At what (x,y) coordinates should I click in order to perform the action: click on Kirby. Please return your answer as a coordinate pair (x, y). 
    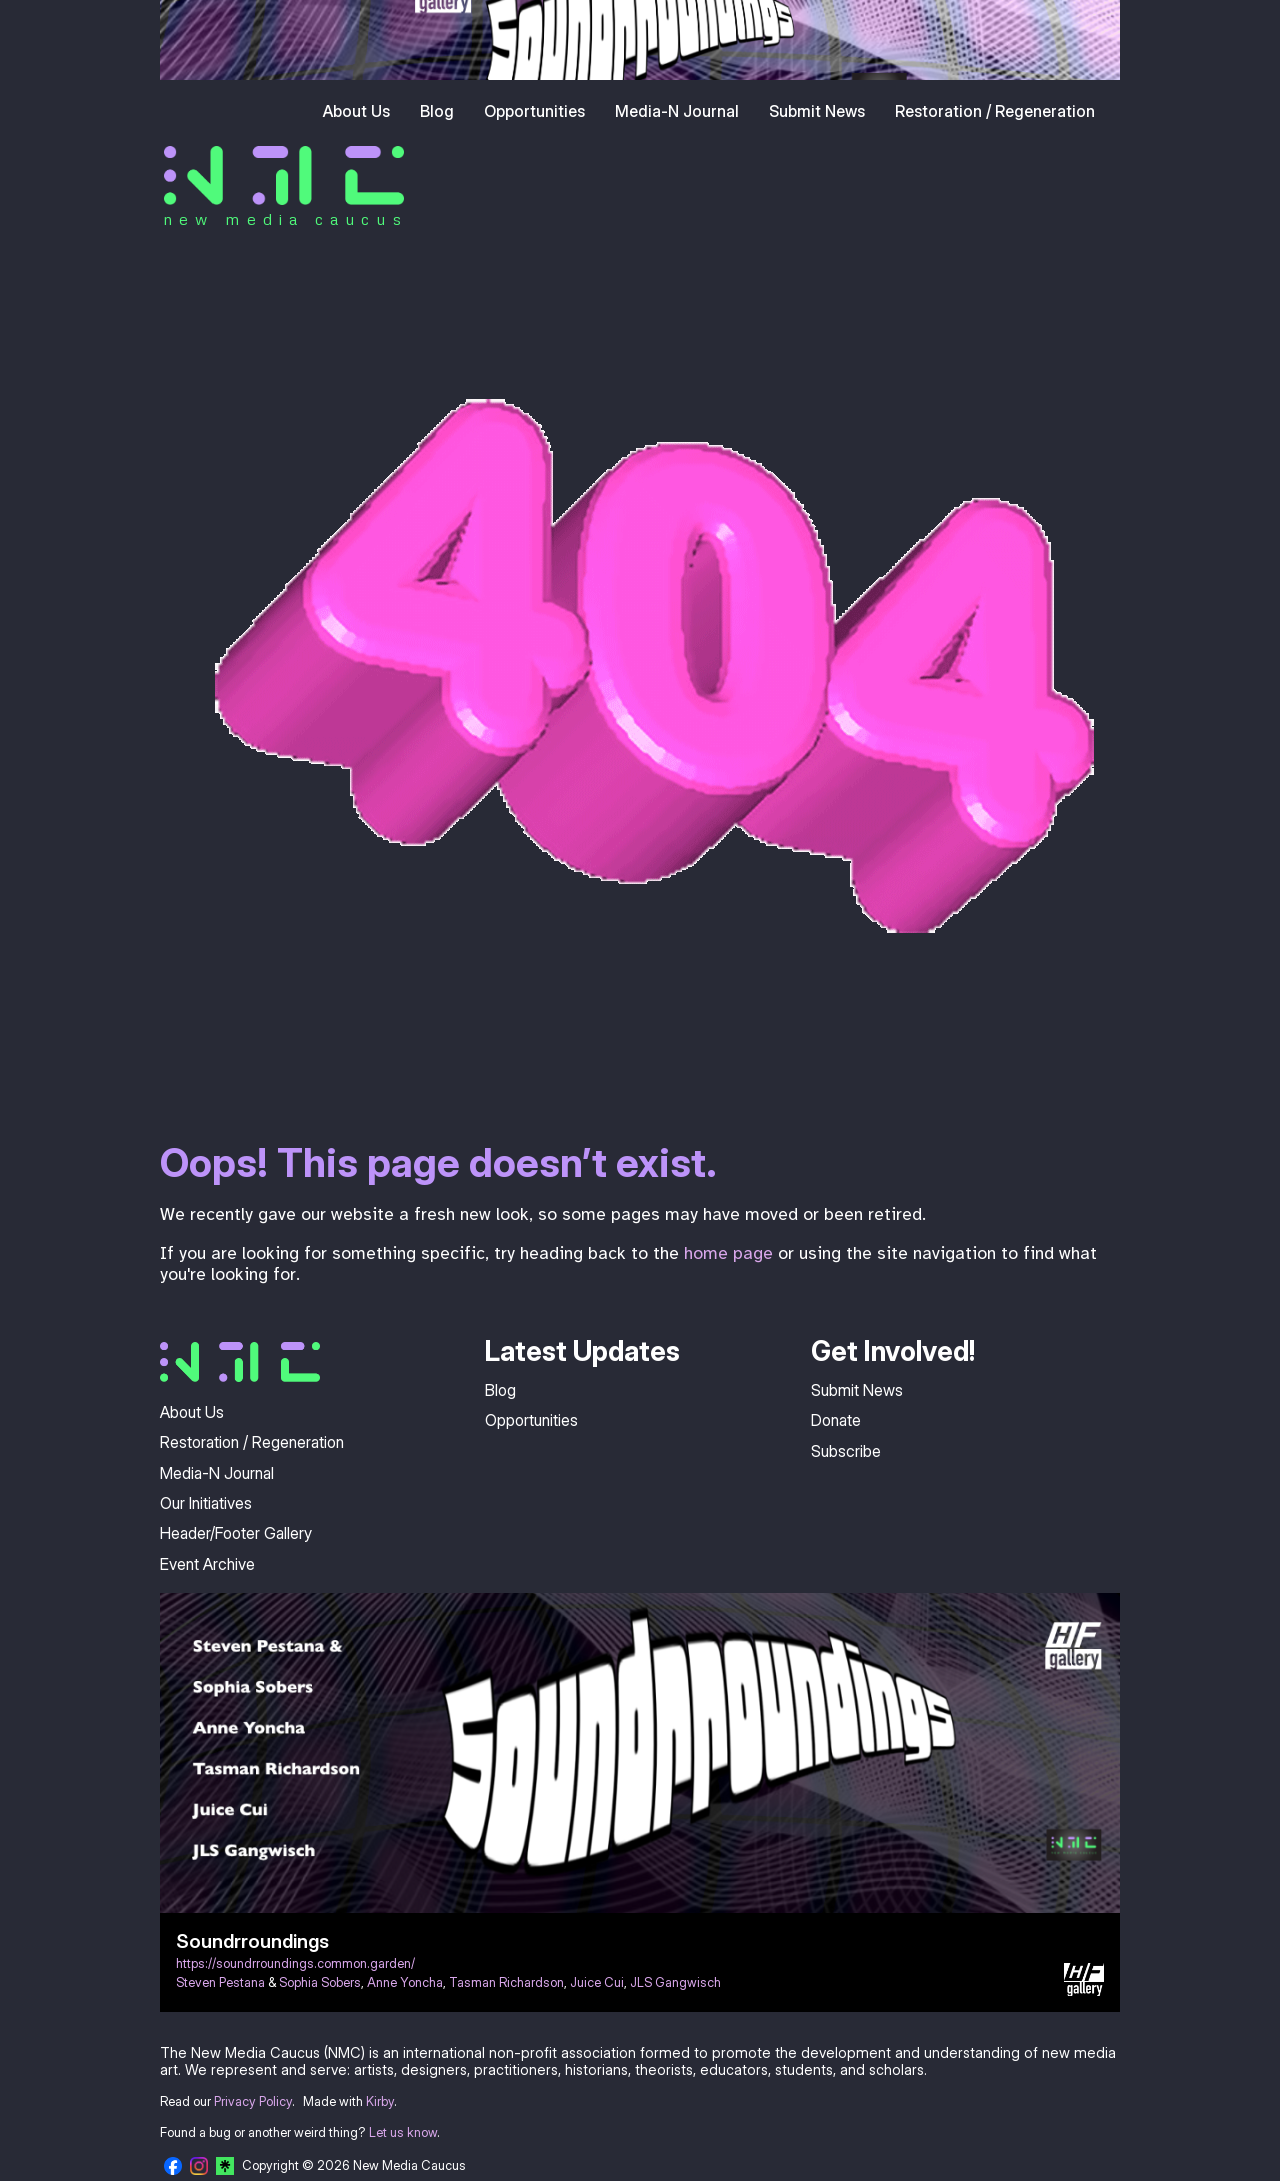
    Looking at the image, I should click on (380, 2101).